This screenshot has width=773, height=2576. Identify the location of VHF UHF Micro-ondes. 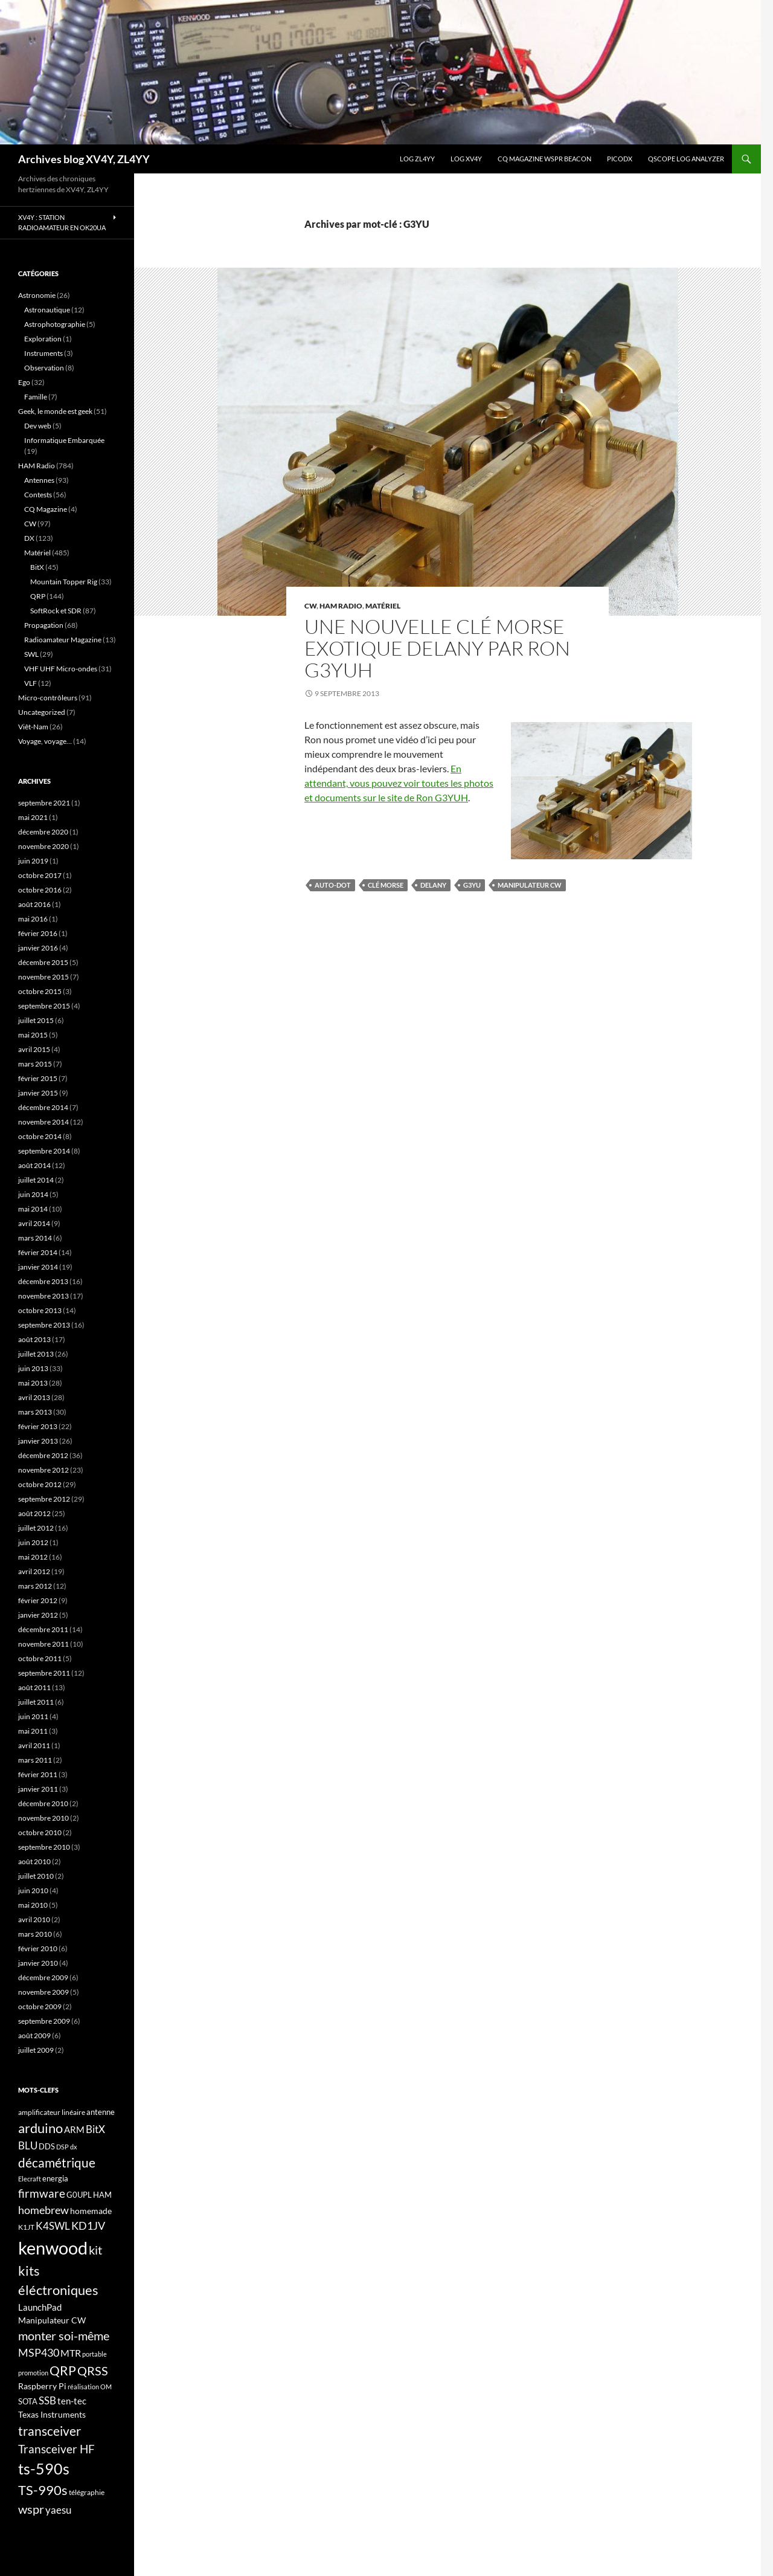
(60, 668).